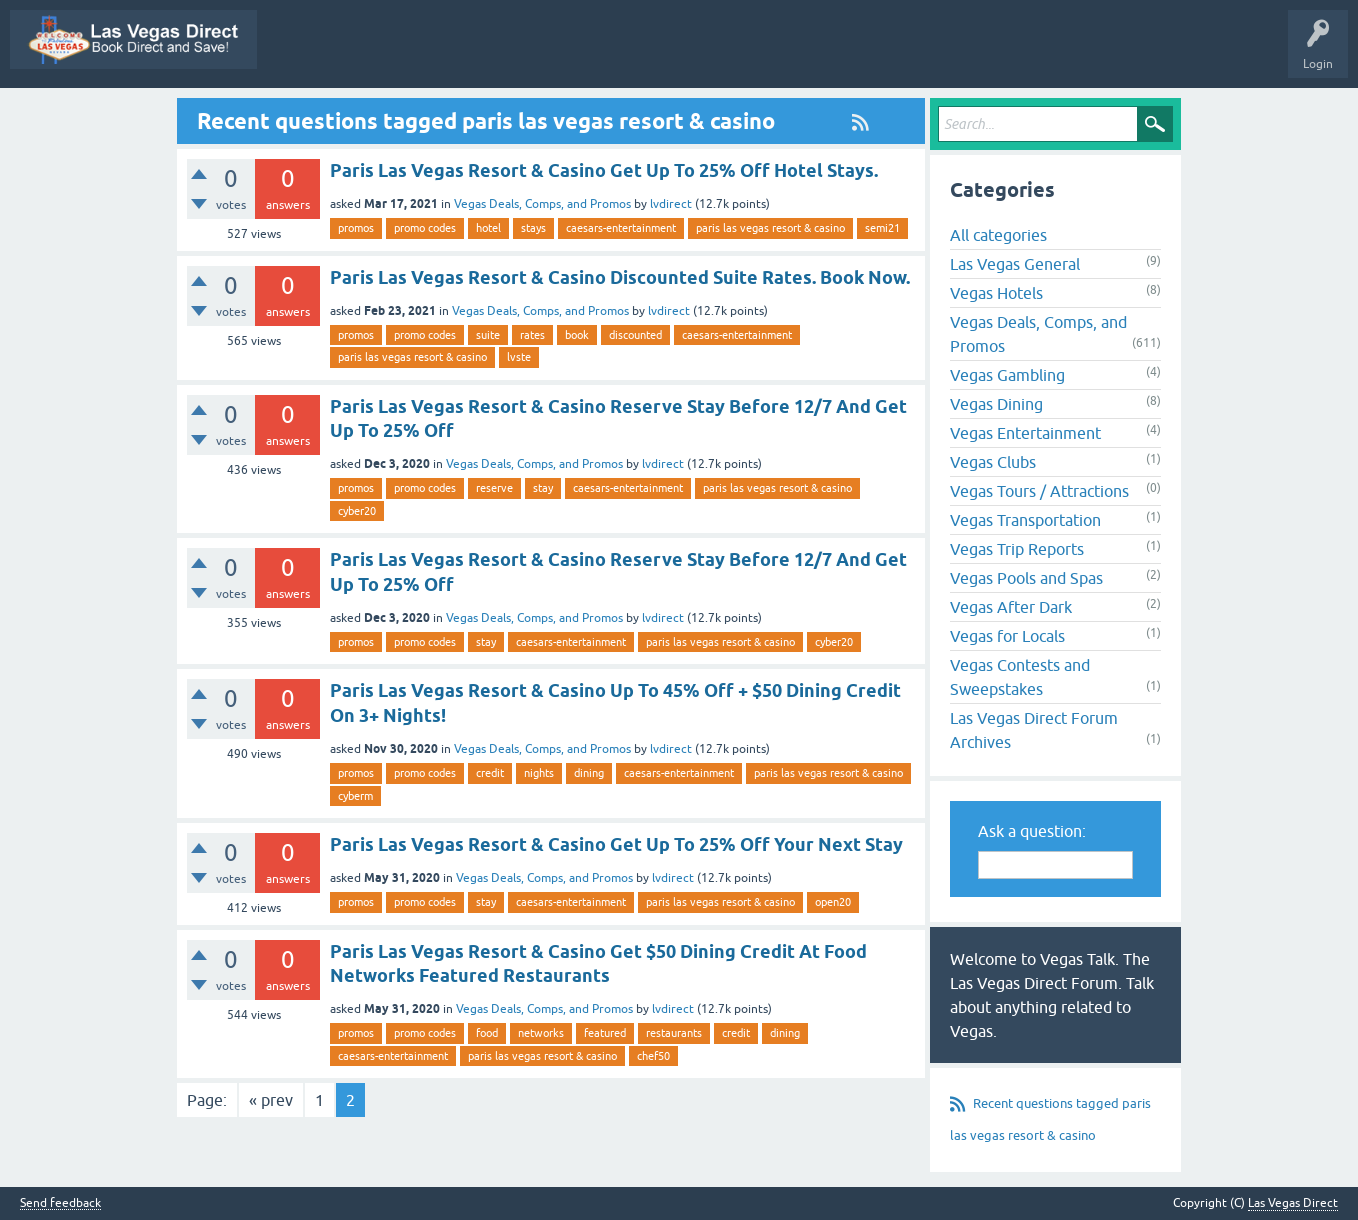  What do you see at coordinates (357, 511) in the screenshot?
I see `cyber20` at bounding box center [357, 511].